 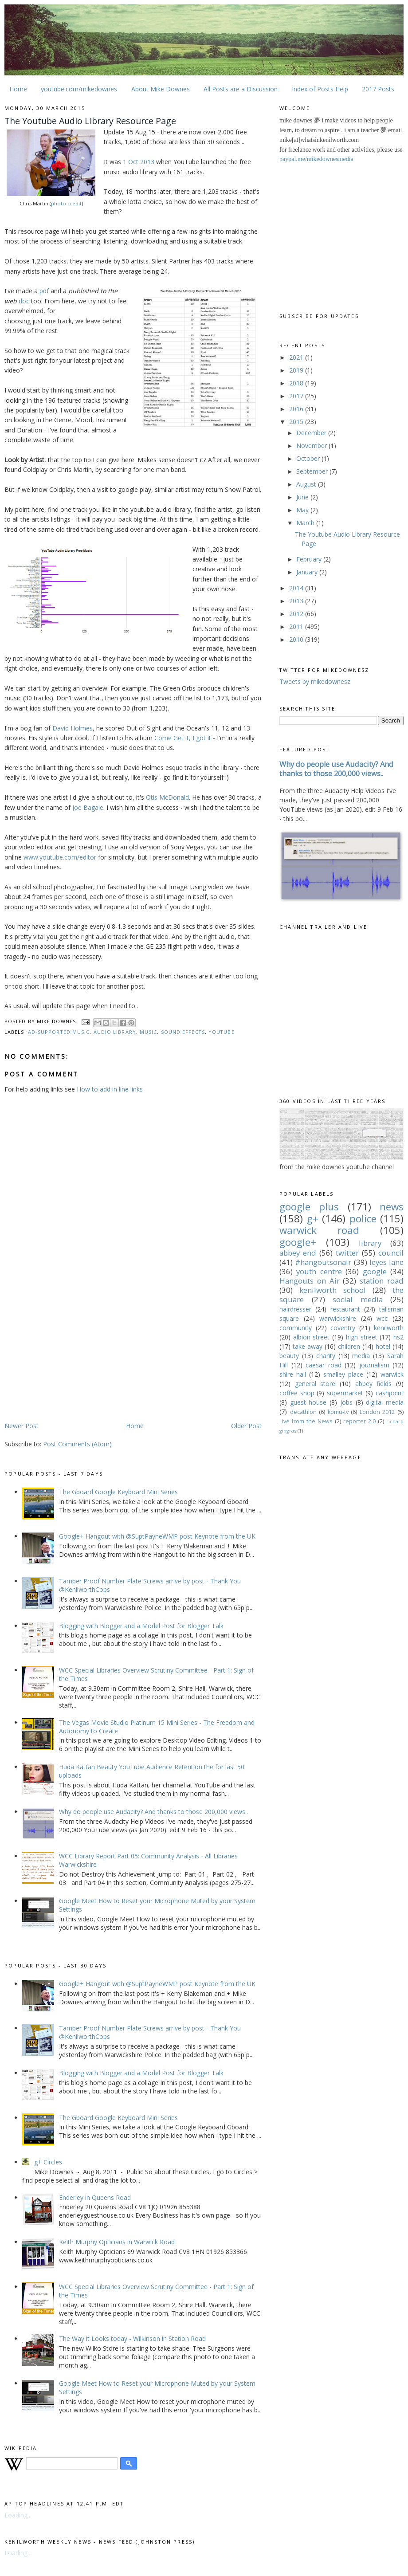 What do you see at coordinates (110, 1089) in the screenshot?
I see `How to add in line links` at bounding box center [110, 1089].